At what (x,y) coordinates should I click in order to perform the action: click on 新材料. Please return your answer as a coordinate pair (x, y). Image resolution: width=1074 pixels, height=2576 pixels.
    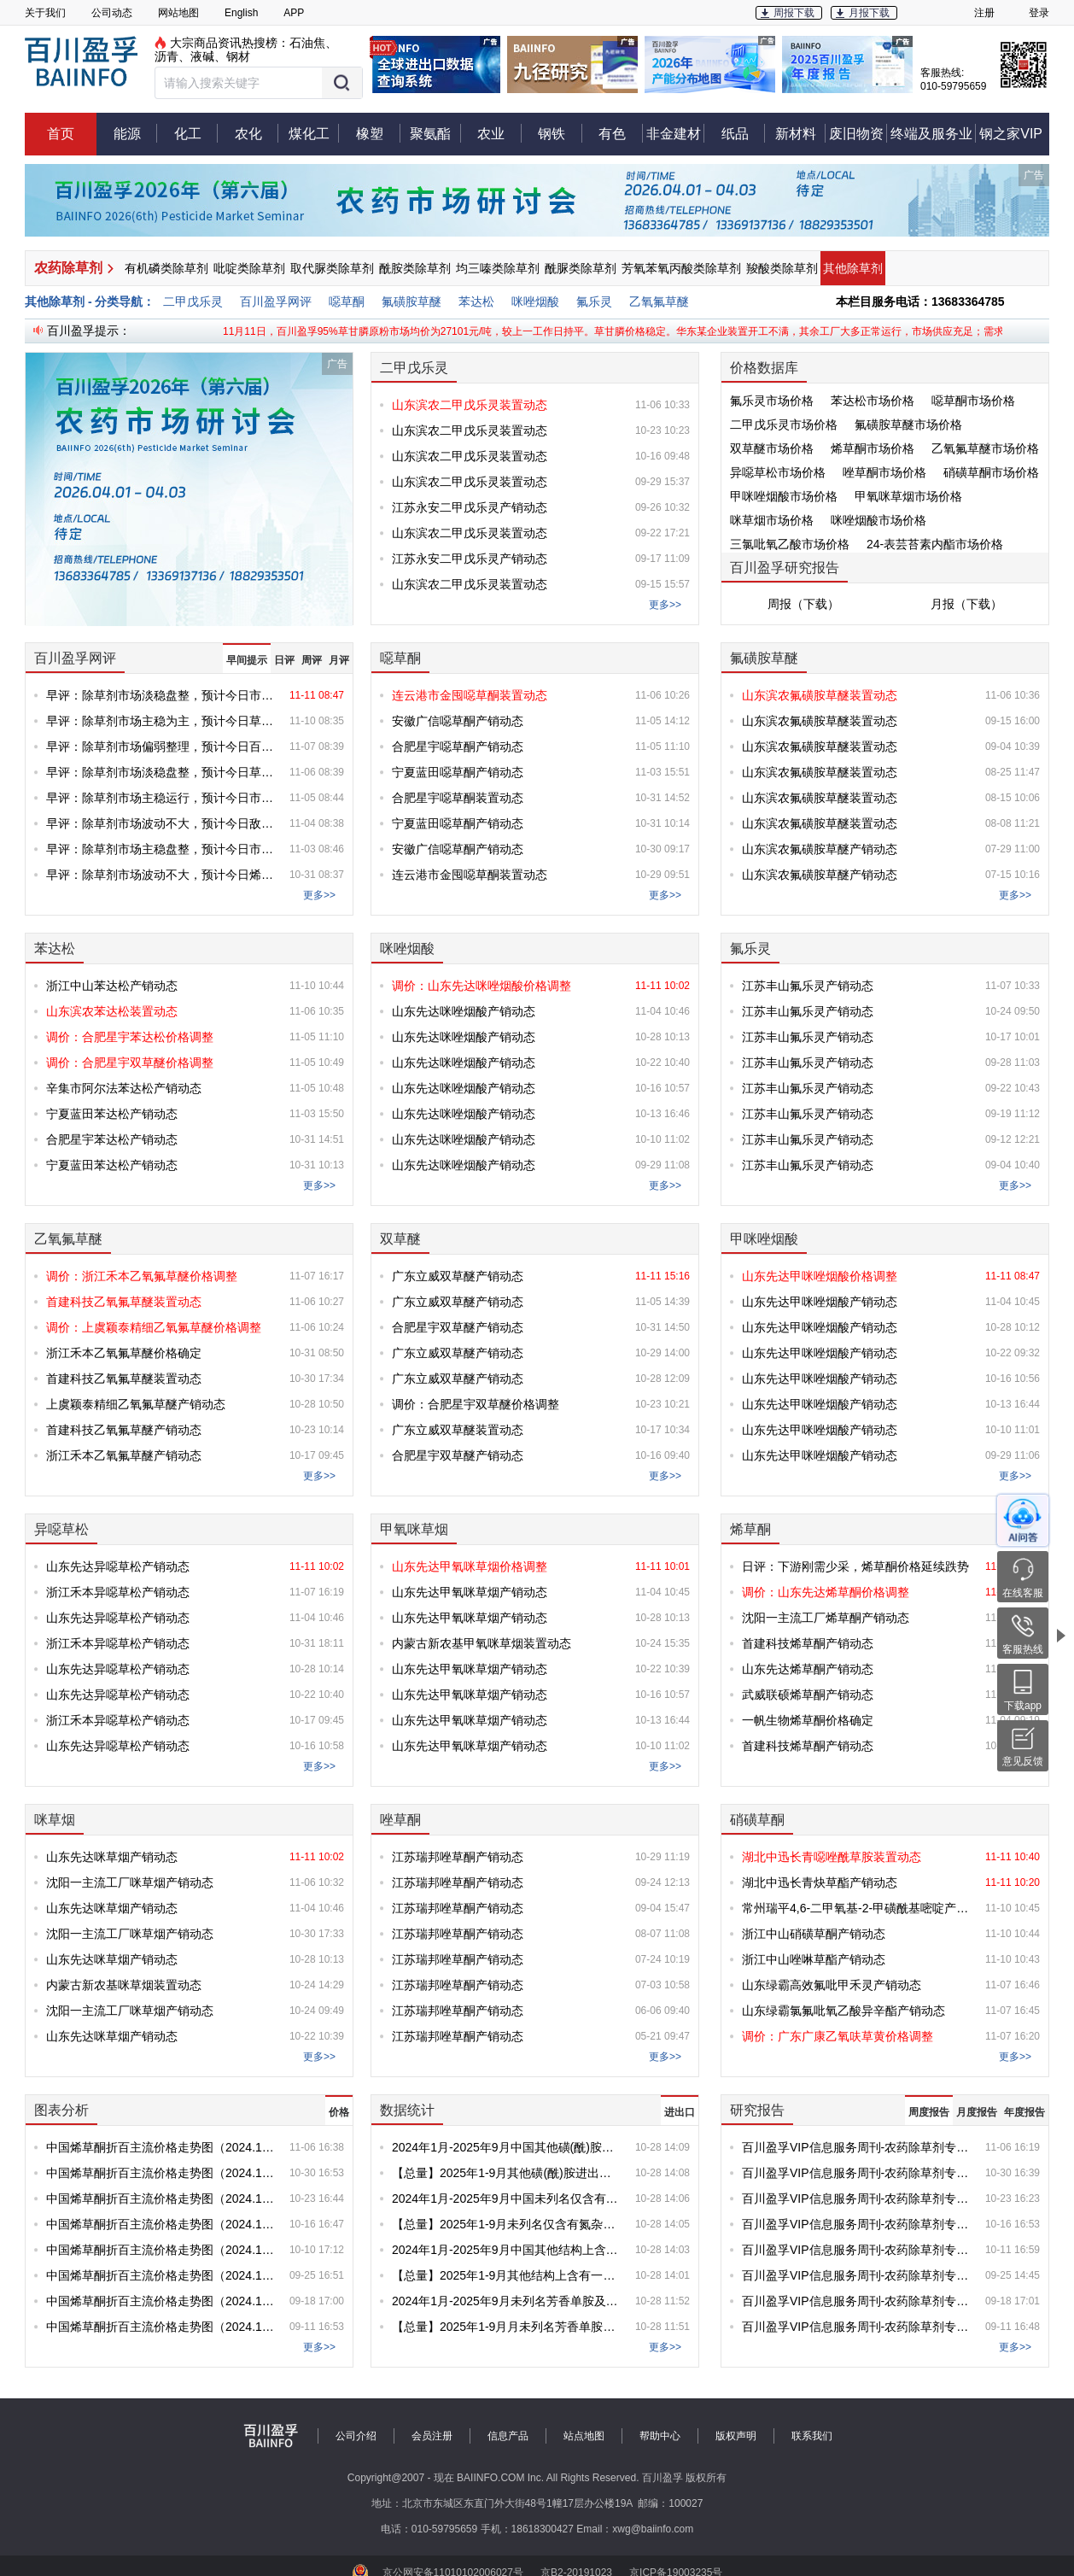
    Looking at the image, I should click on (800, 133).